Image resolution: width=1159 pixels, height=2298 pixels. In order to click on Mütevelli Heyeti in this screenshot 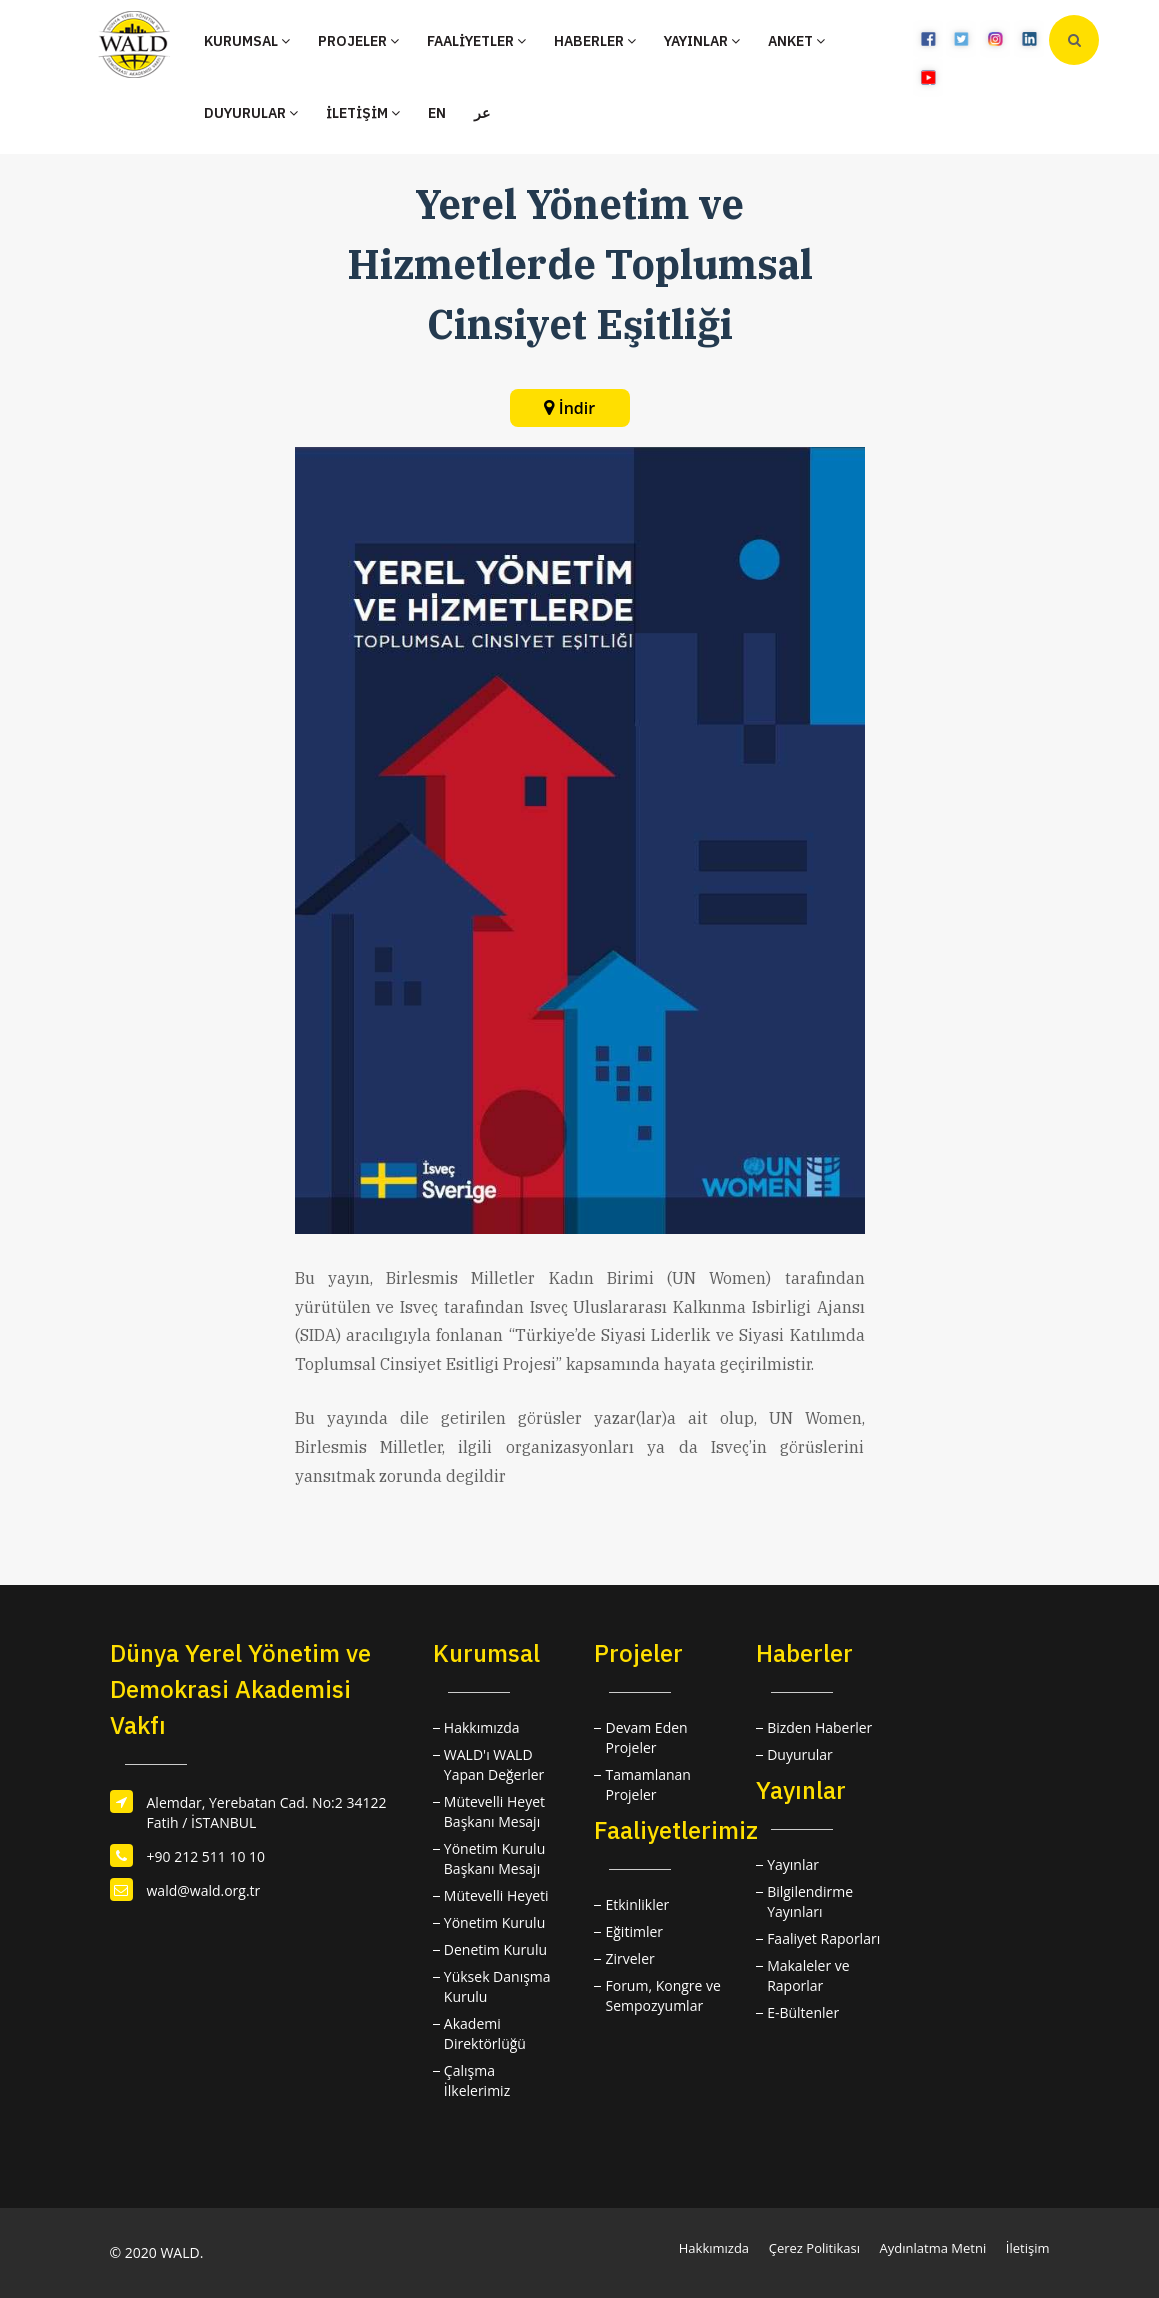, I will do `click(496, 1895)`.